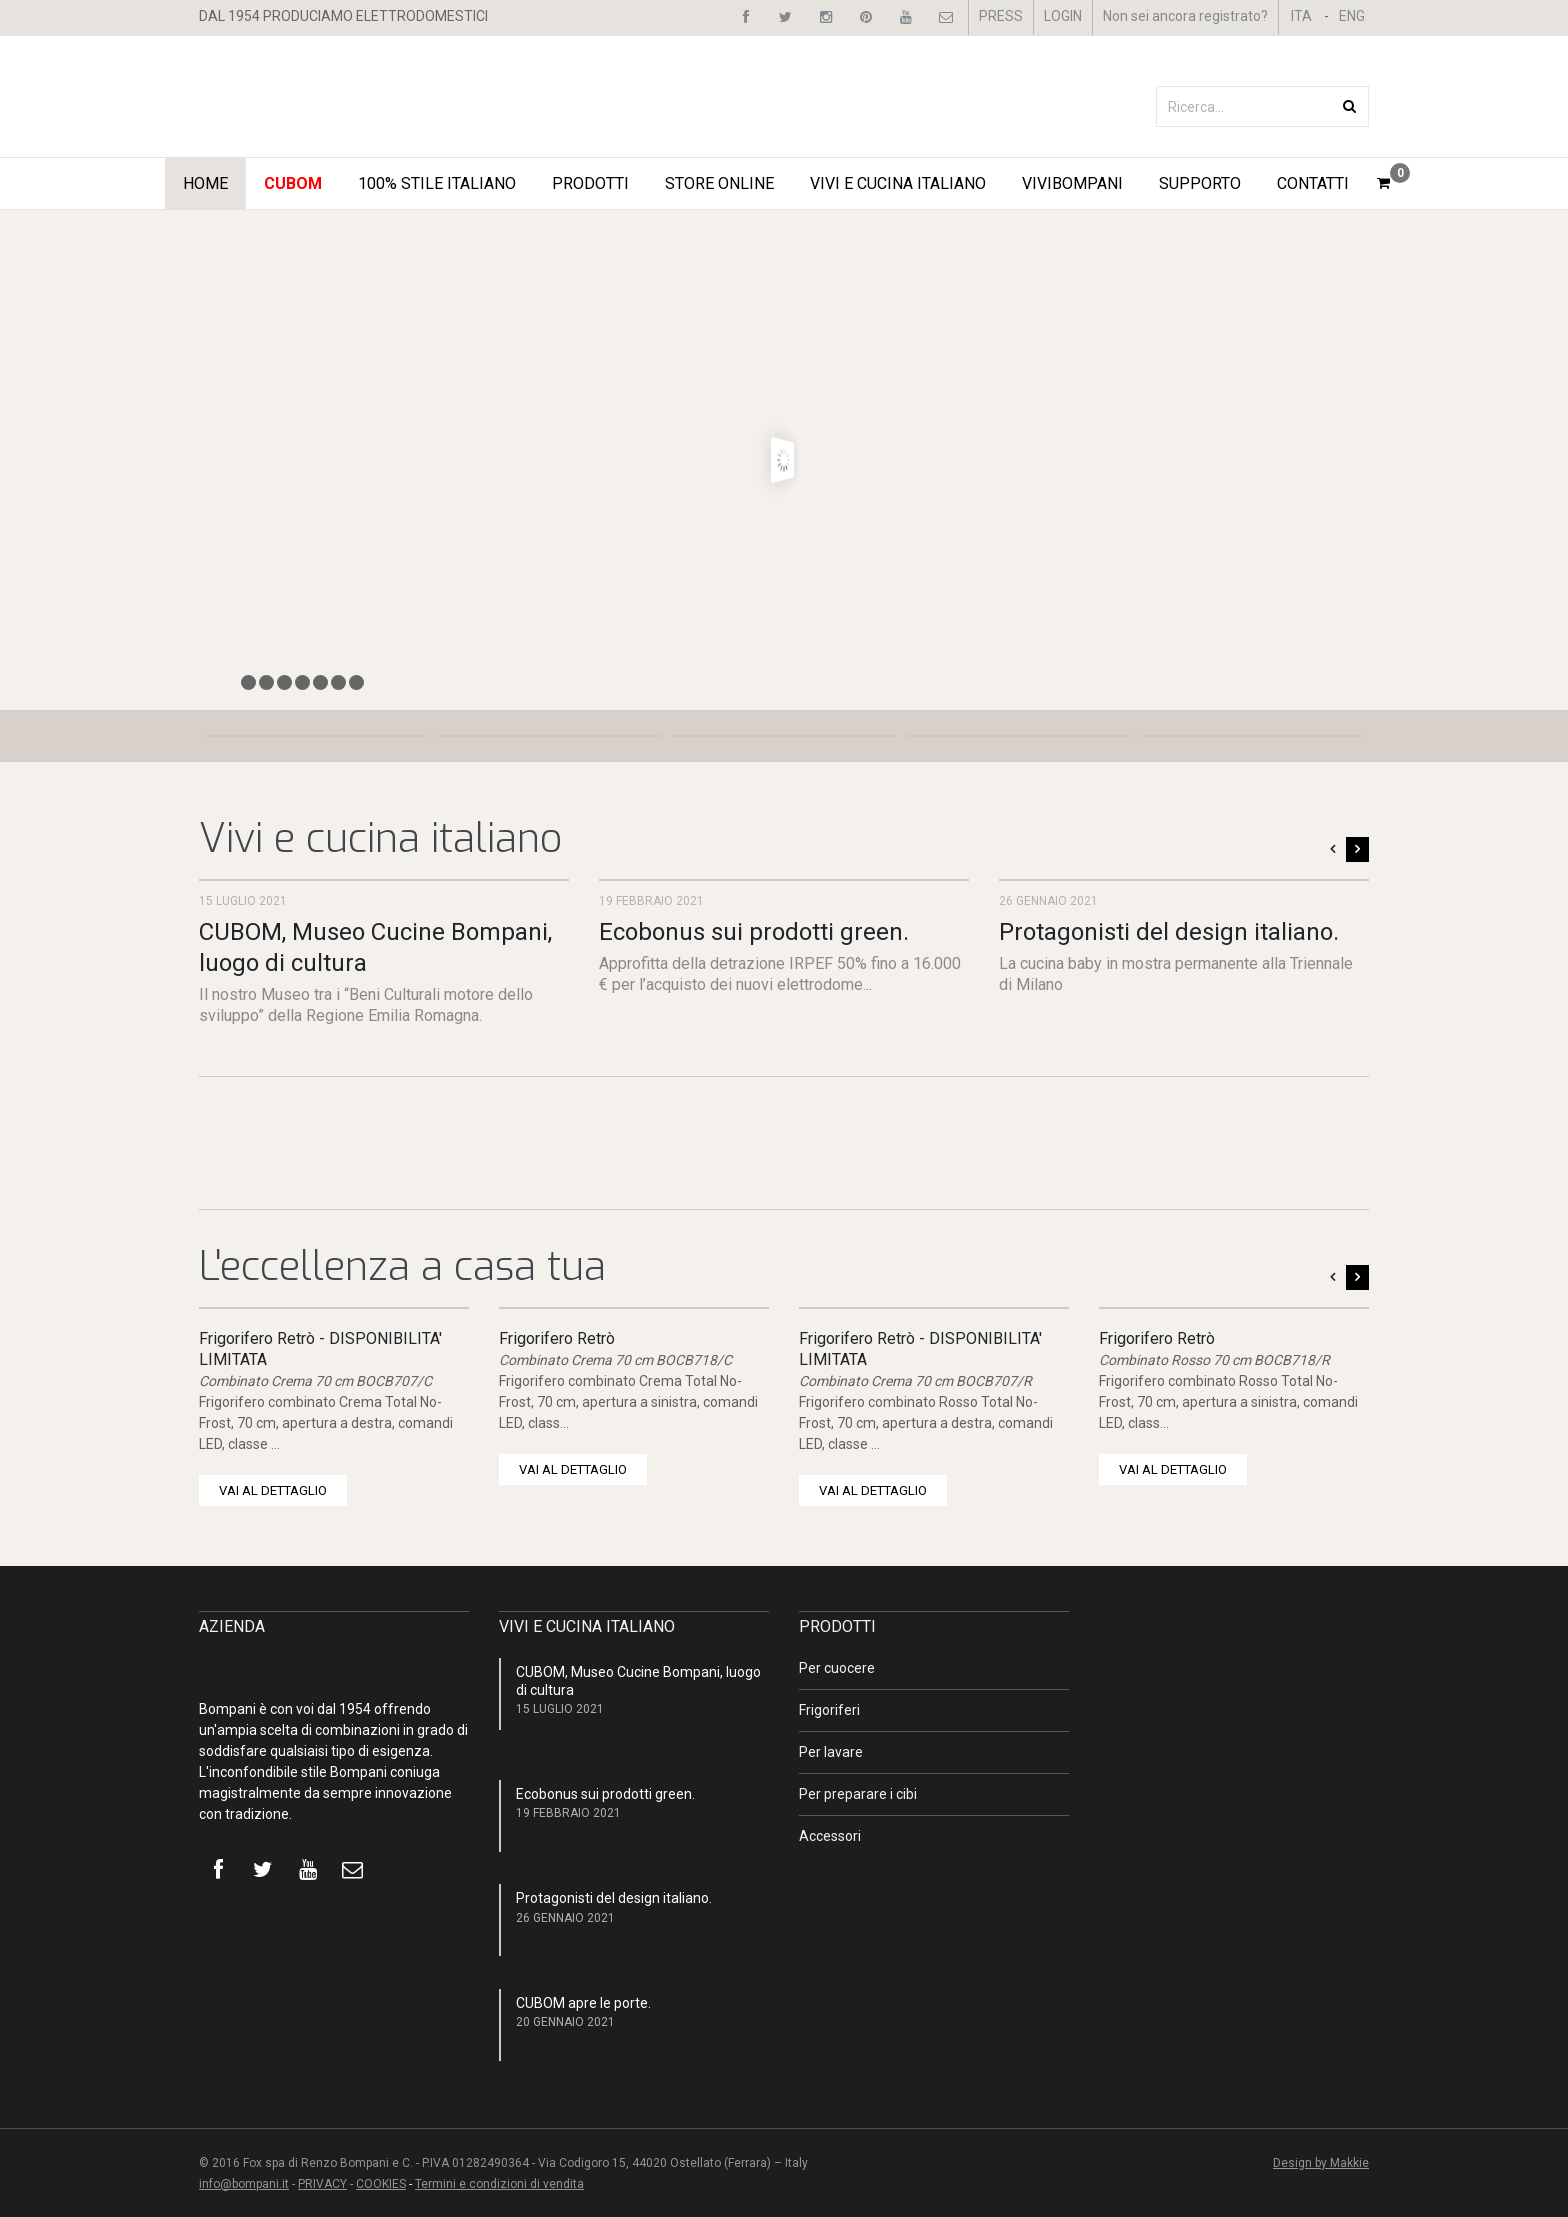 The image size is (1568, 2217). I want to click on LOGIN, so click(1063, 16).